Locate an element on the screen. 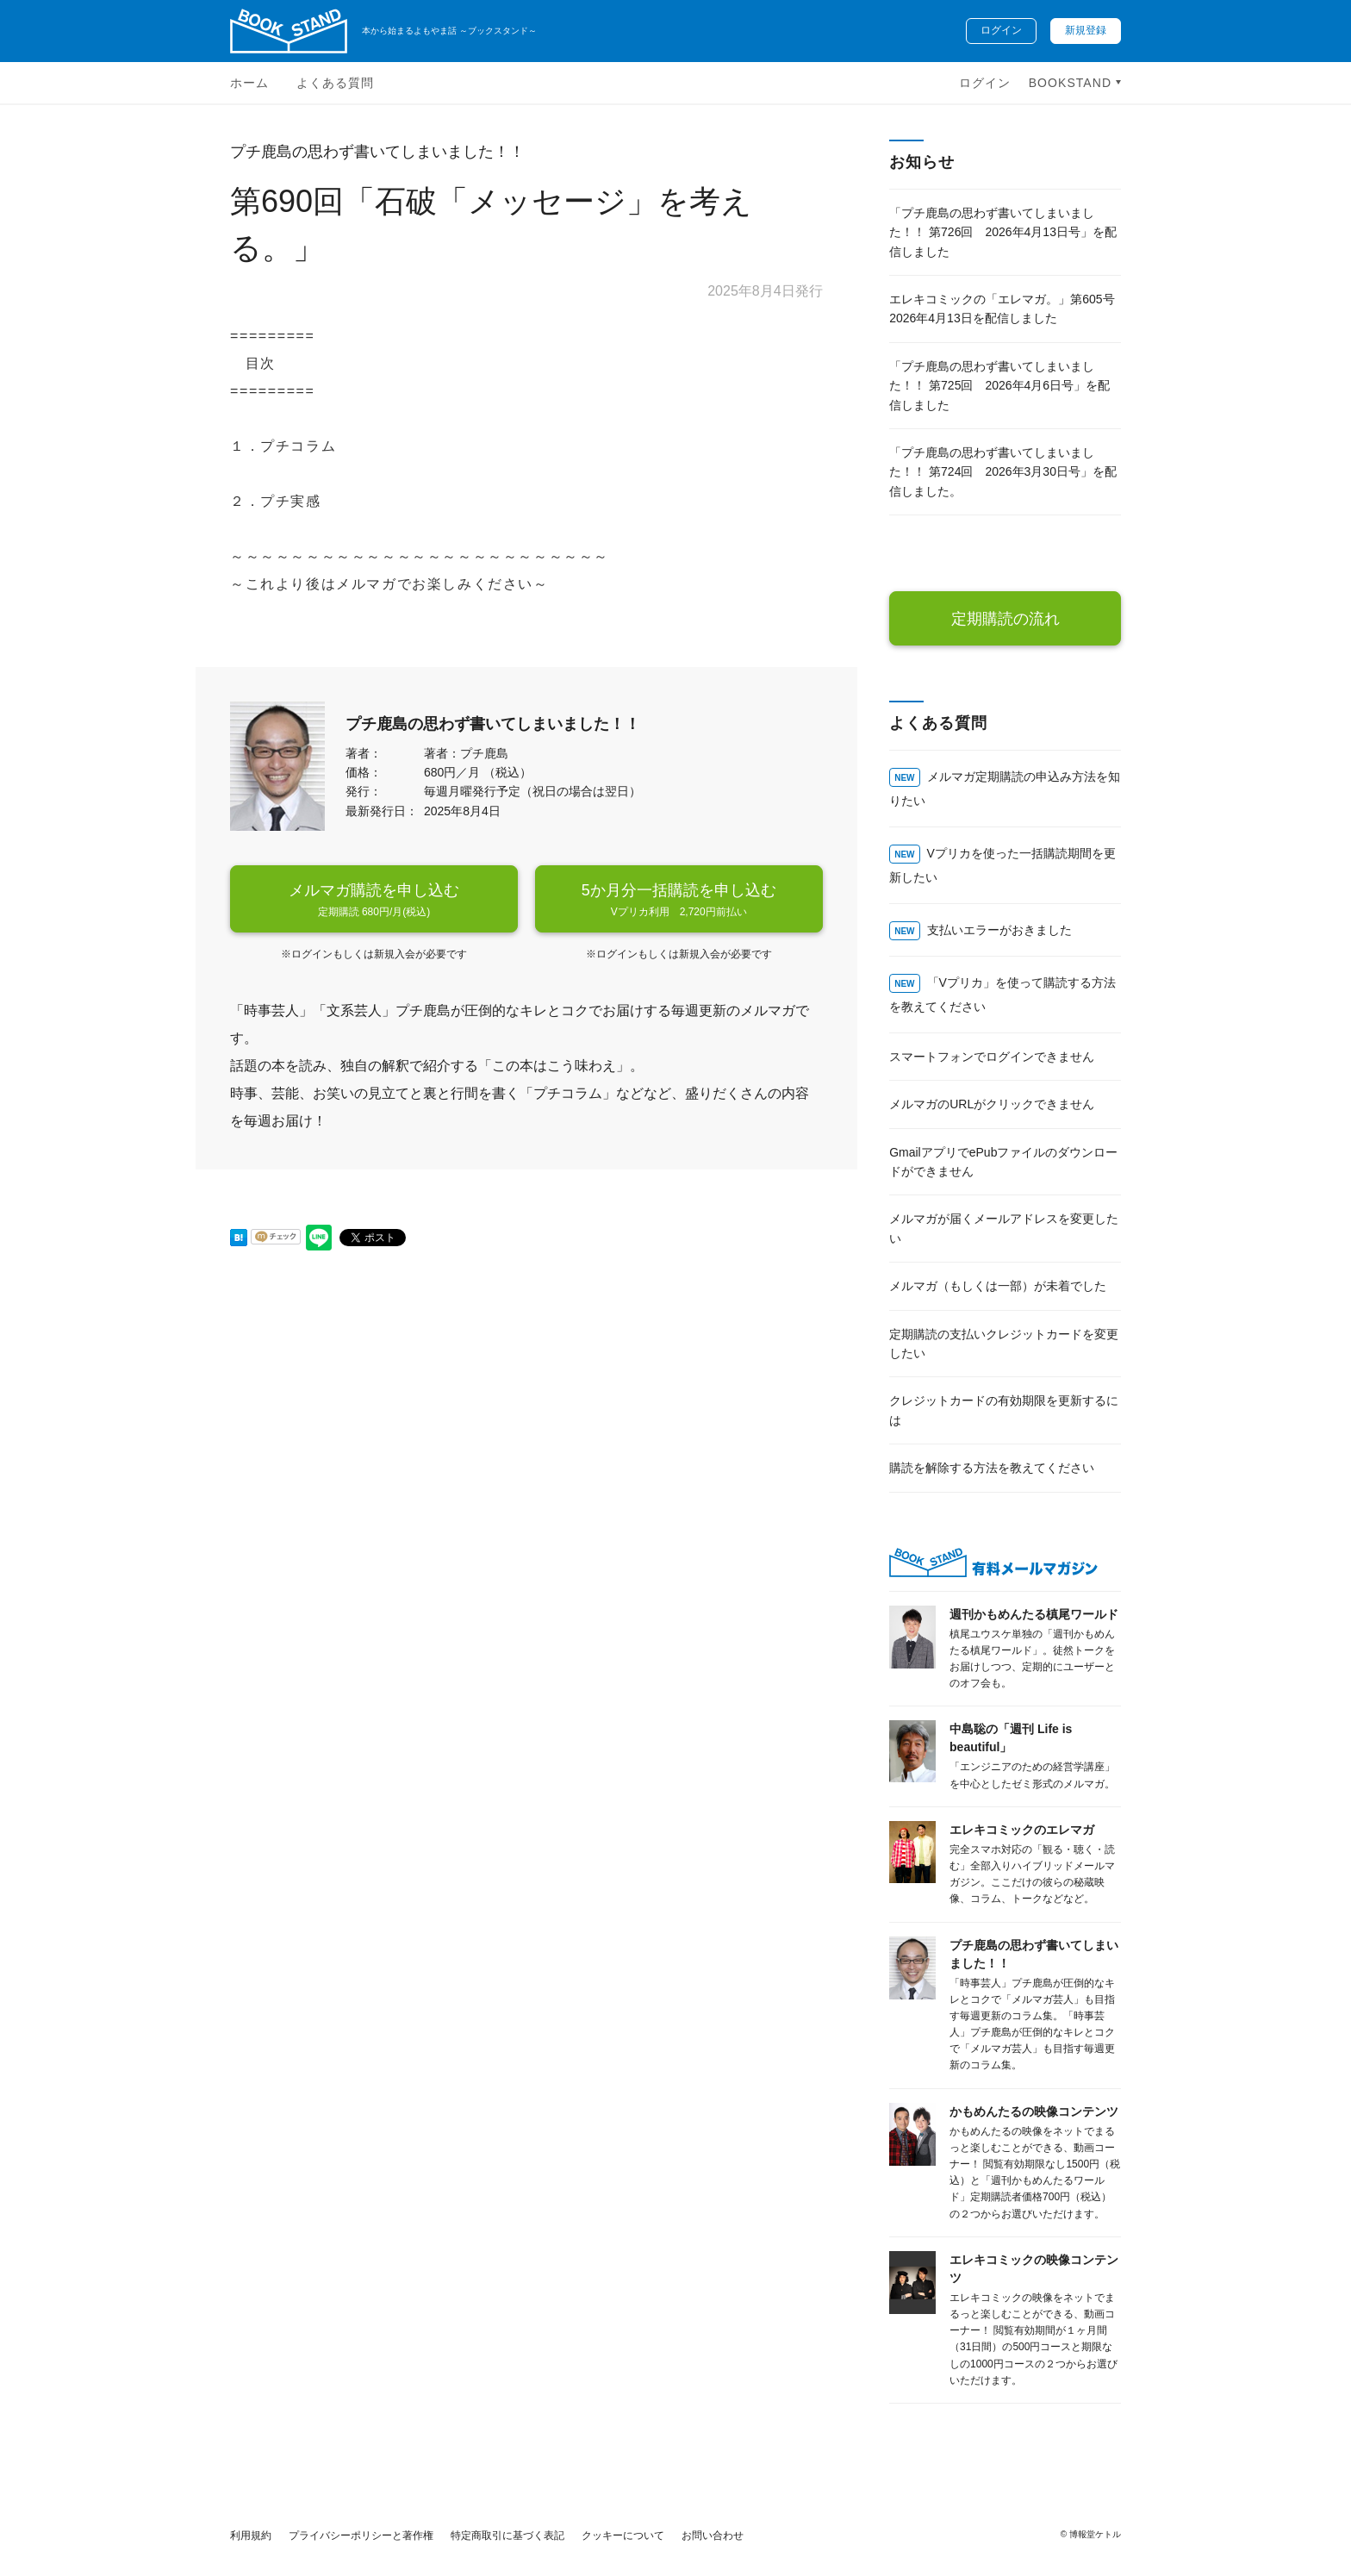 The image size is (1351, 2576). 定期購読の流れ is located at coordinates (1005, 618).